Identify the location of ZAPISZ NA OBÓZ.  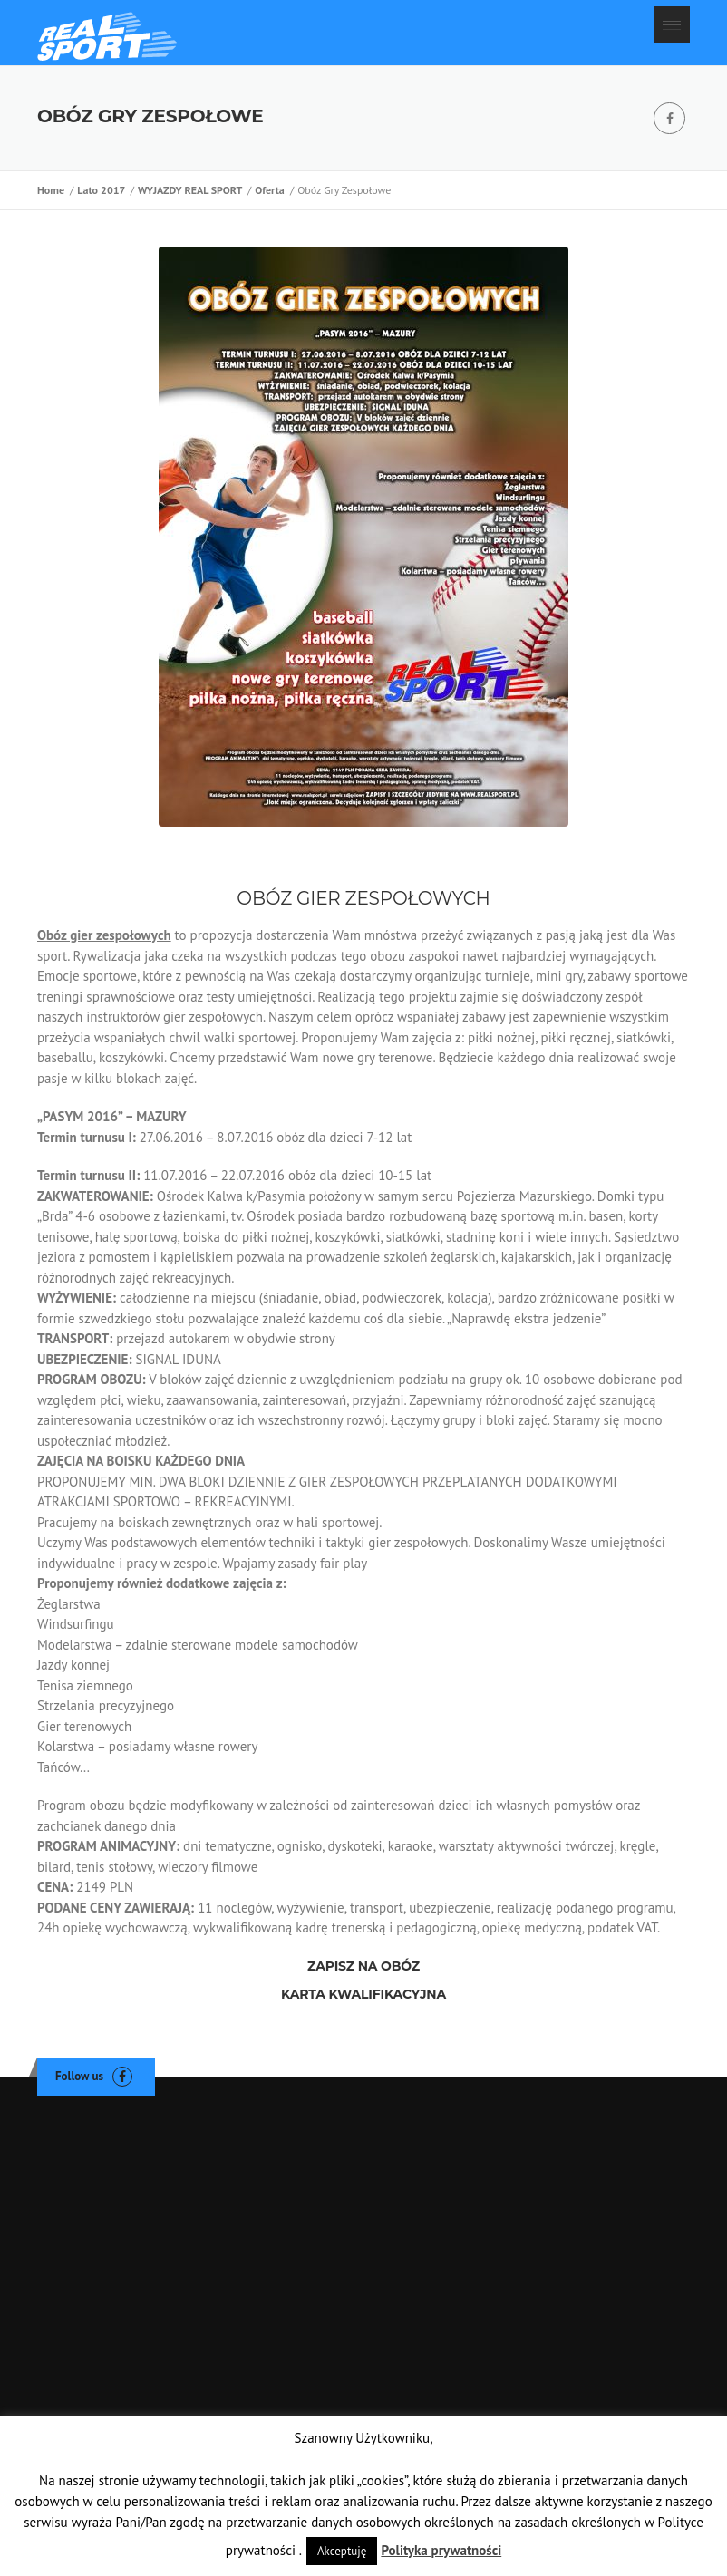
(363, 1966).